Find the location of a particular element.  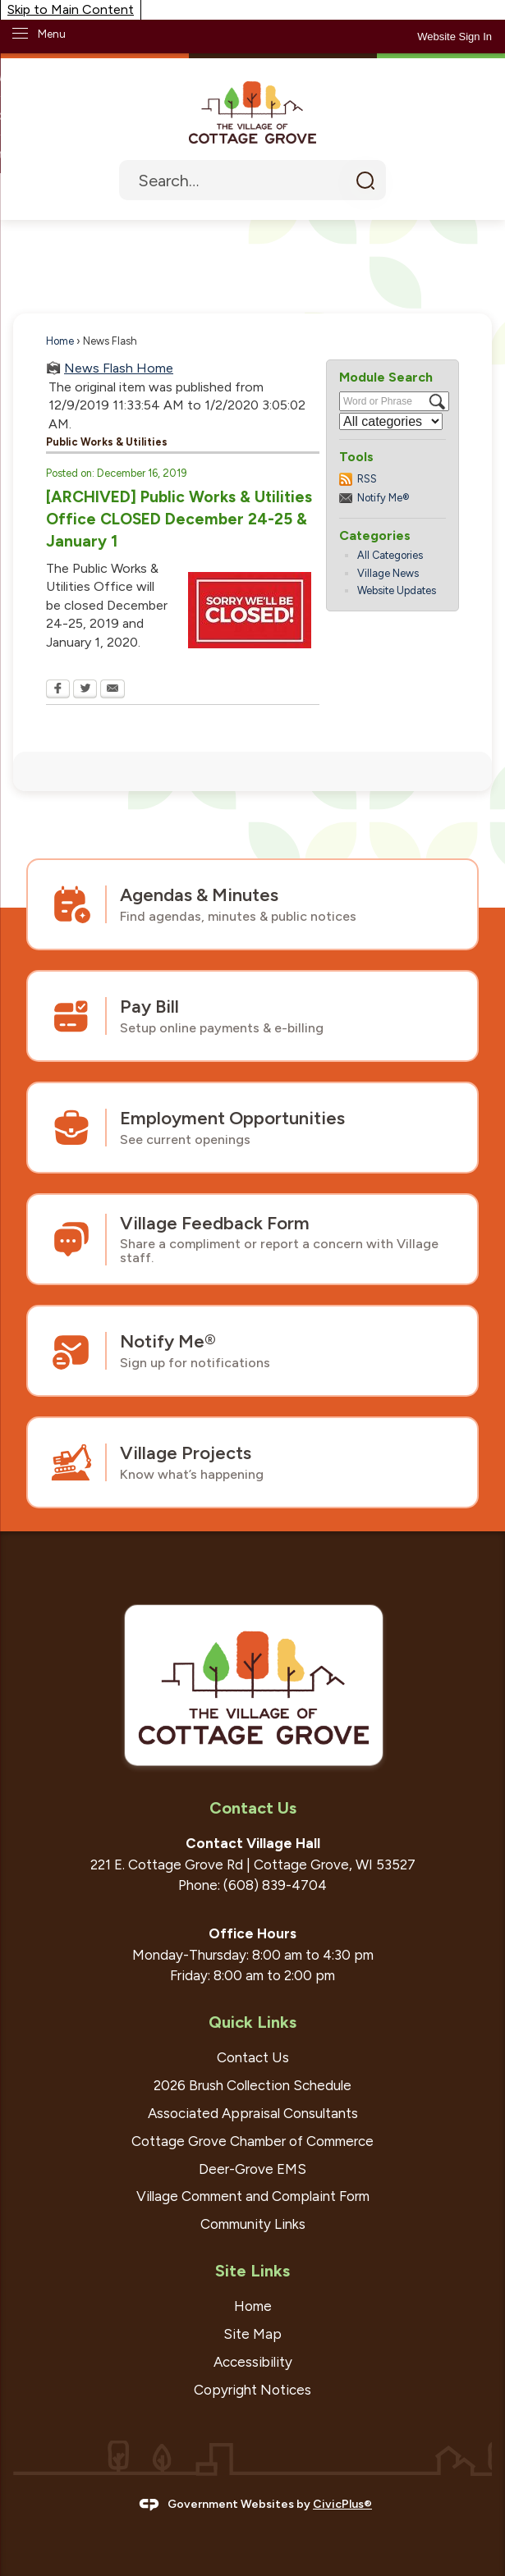

Quick Links is located at coordinates (252, 2022).